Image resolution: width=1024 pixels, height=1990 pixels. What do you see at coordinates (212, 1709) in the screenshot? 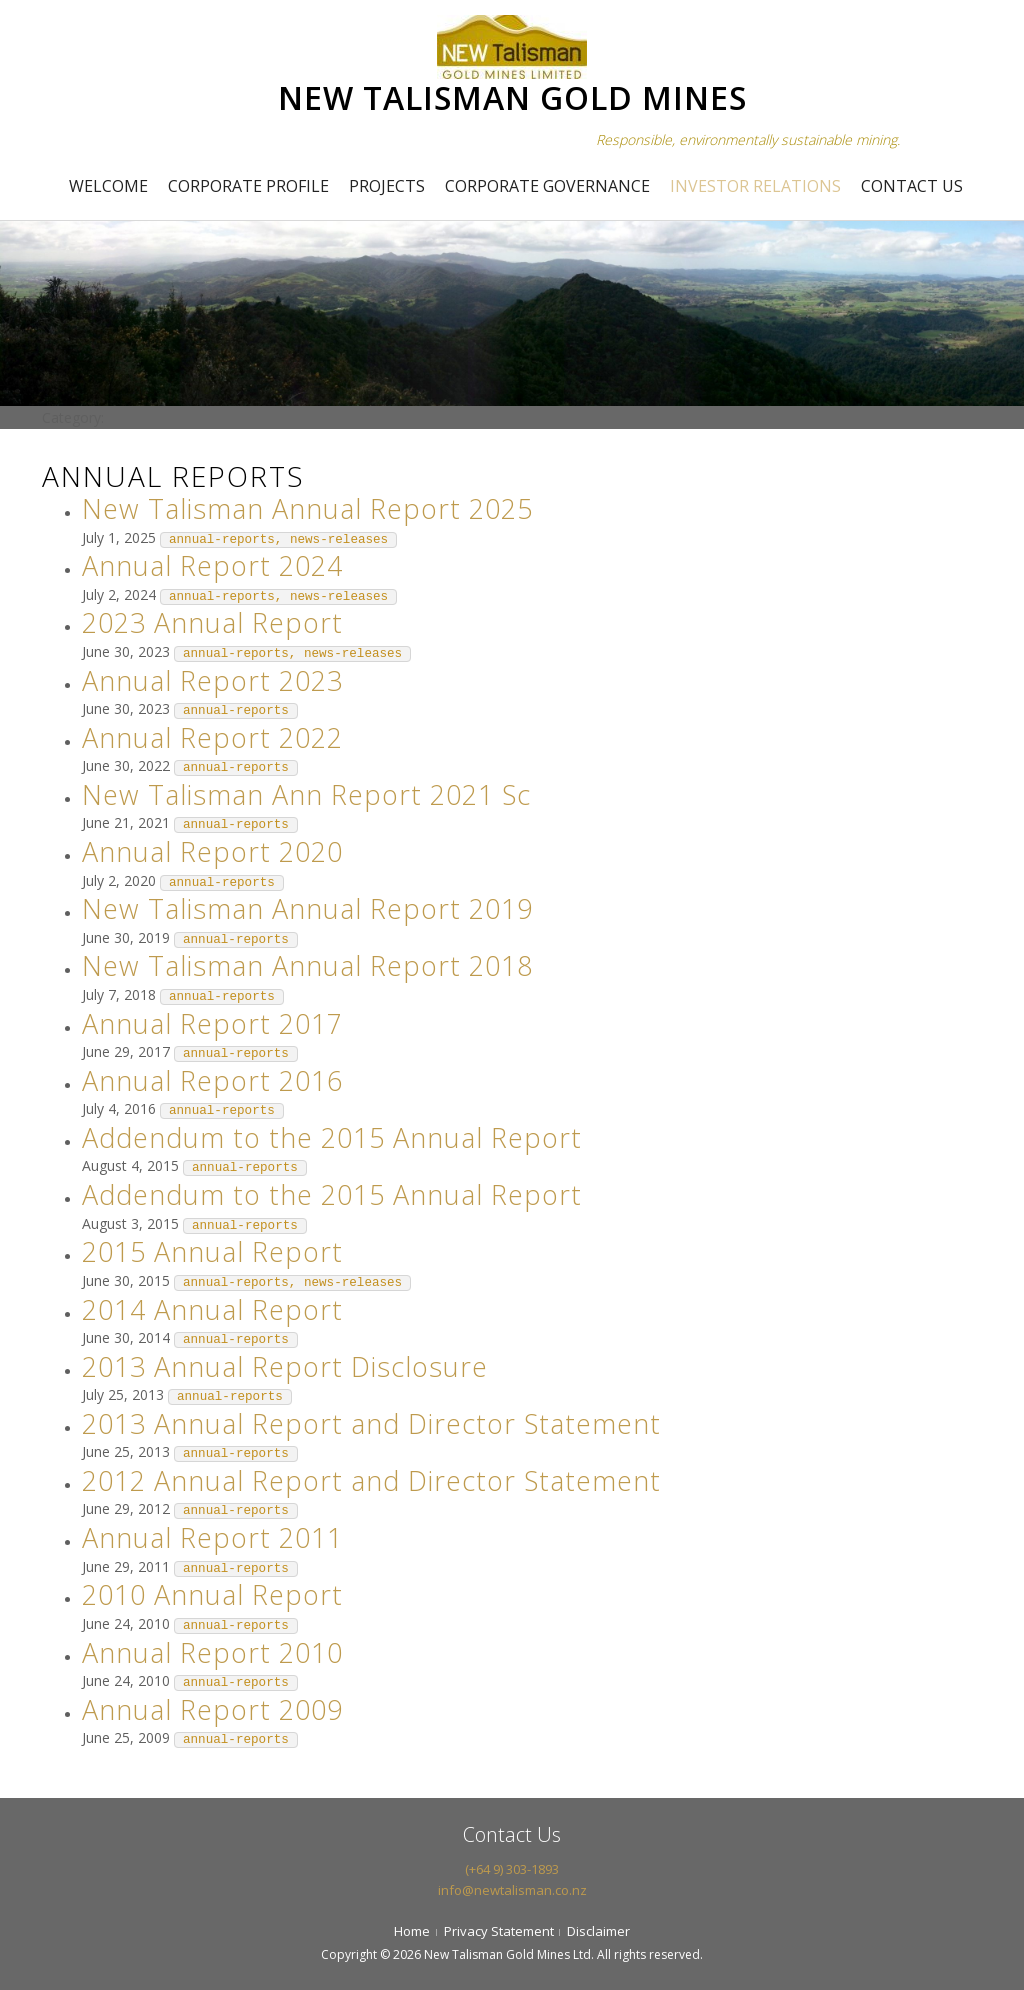
I see `Annual Report 2009` at bounding box center [212, 1709].